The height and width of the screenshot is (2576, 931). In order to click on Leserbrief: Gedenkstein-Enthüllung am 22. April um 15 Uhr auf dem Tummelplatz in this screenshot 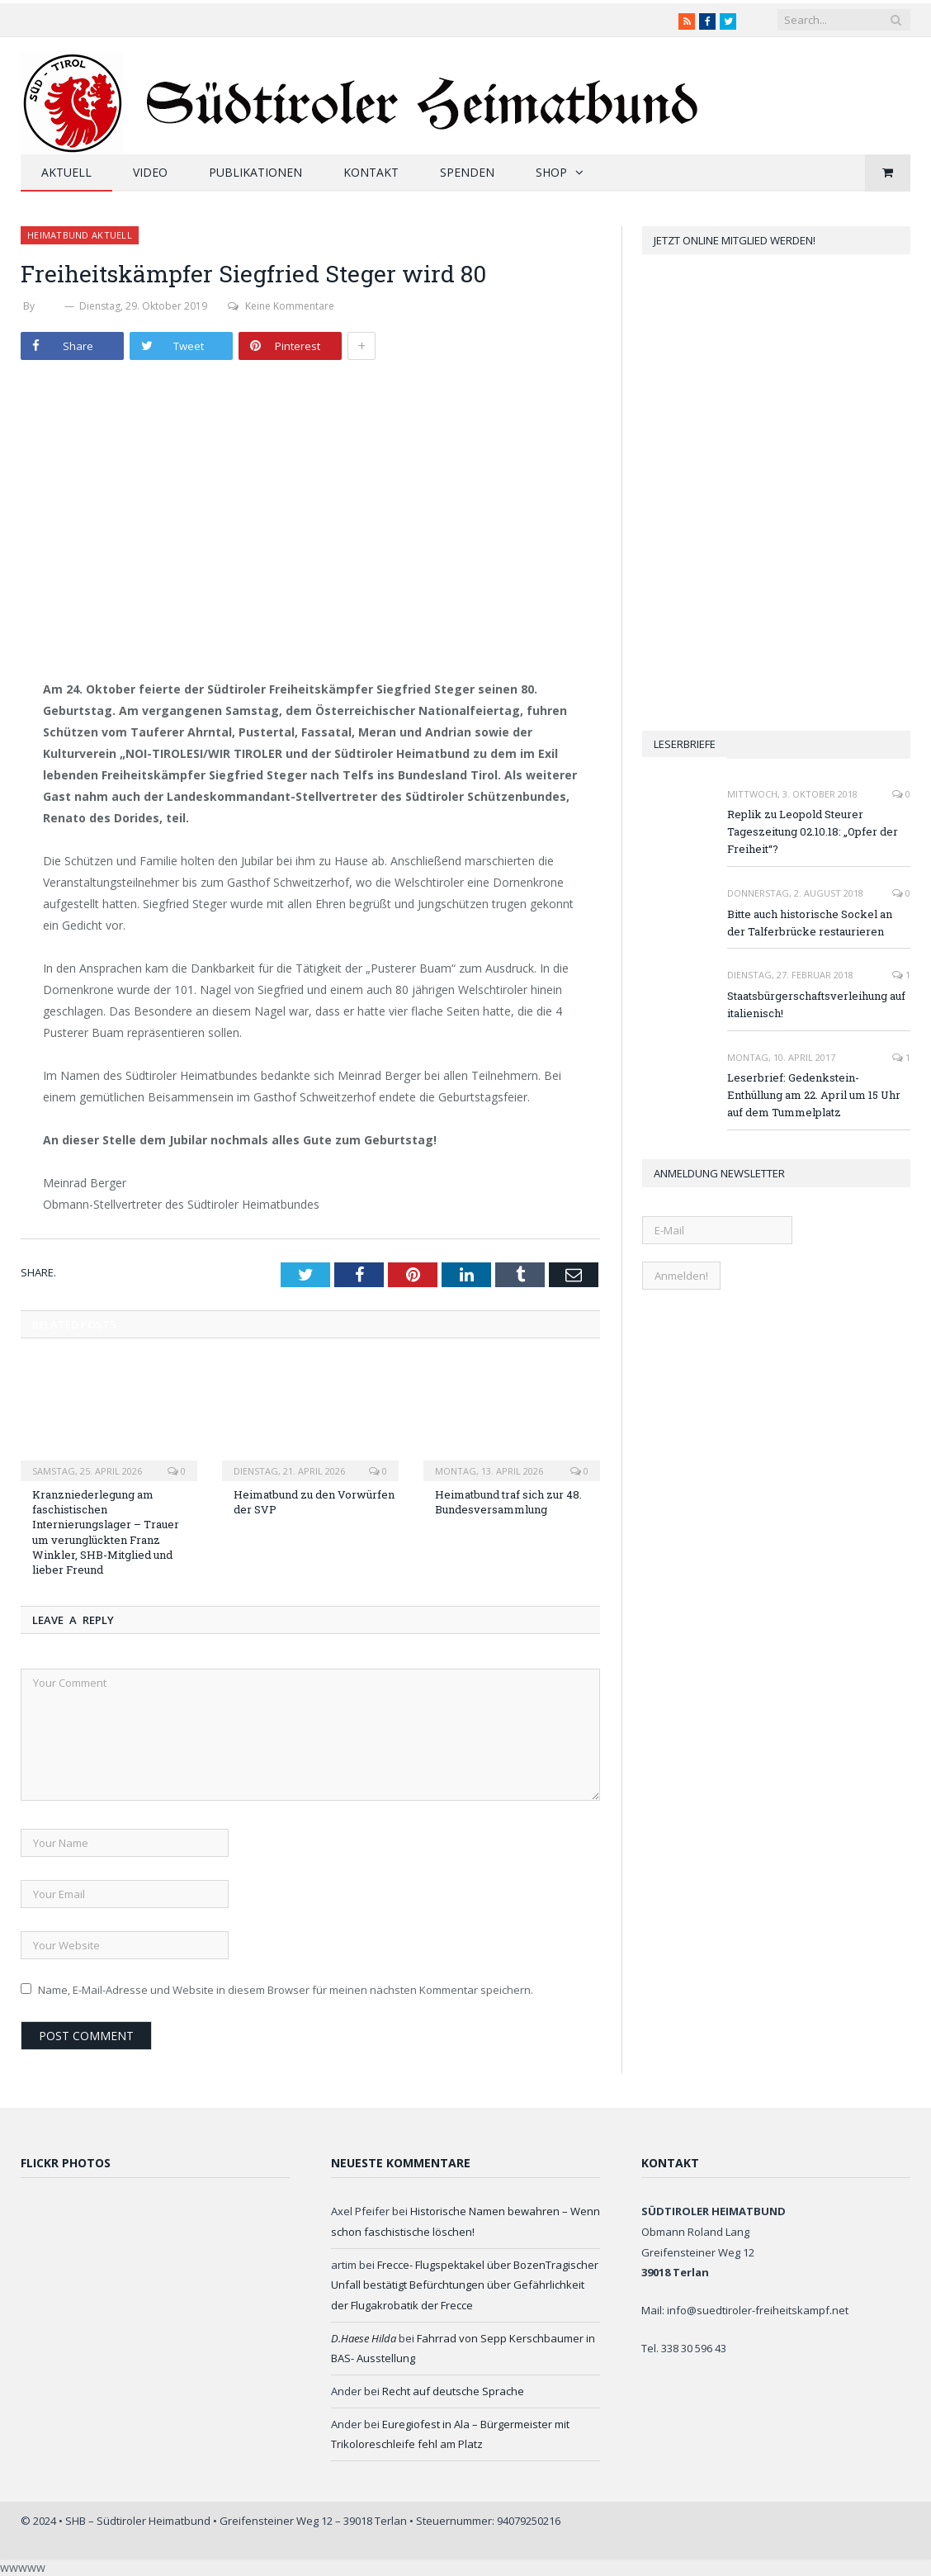, I will do `click(813, 1095)`.